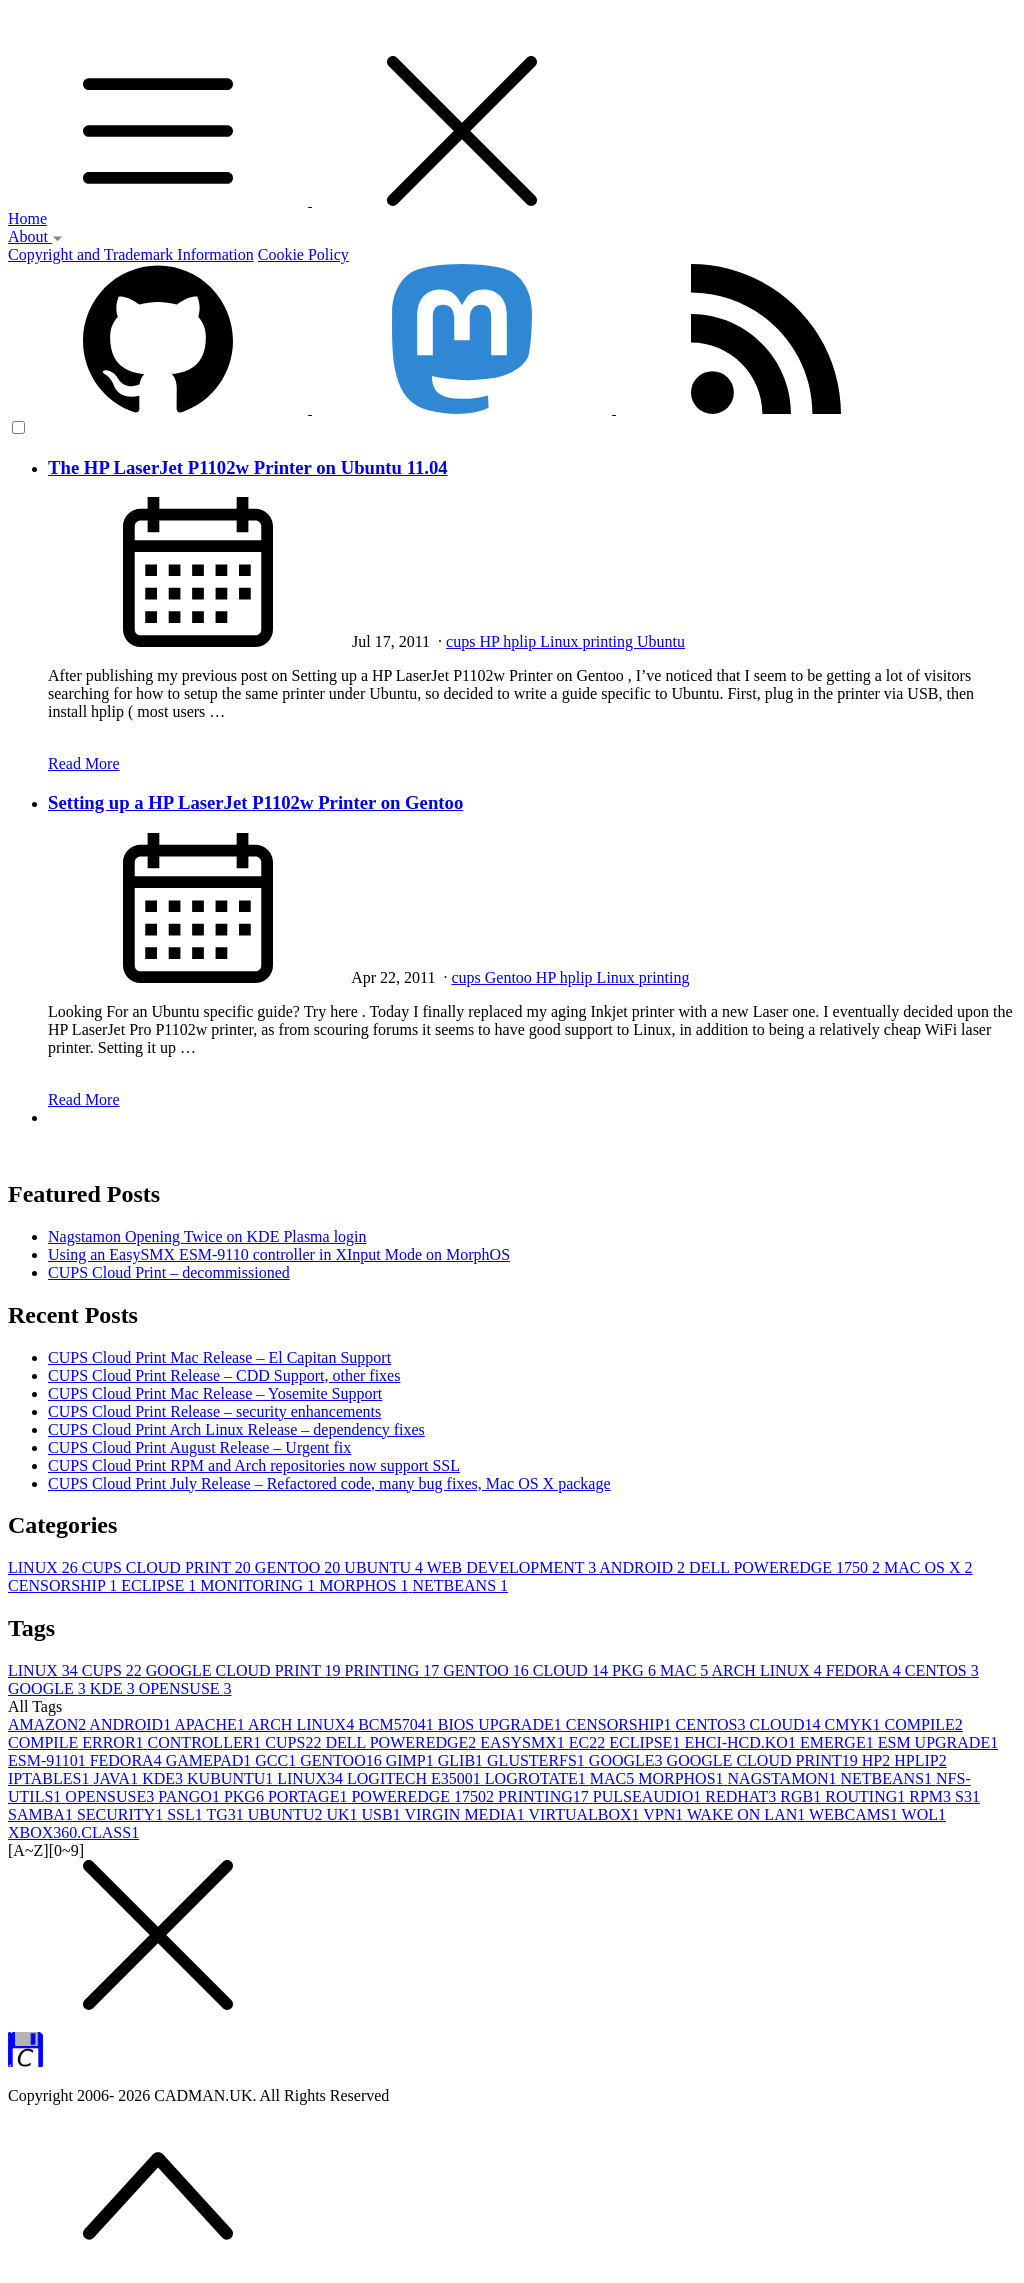 The width and height of the screenshot is (1024, 2283). What do you see at coordinates (686, 1670) in the screenshot?
I see `MAC` at bounding box center [686, 1670].